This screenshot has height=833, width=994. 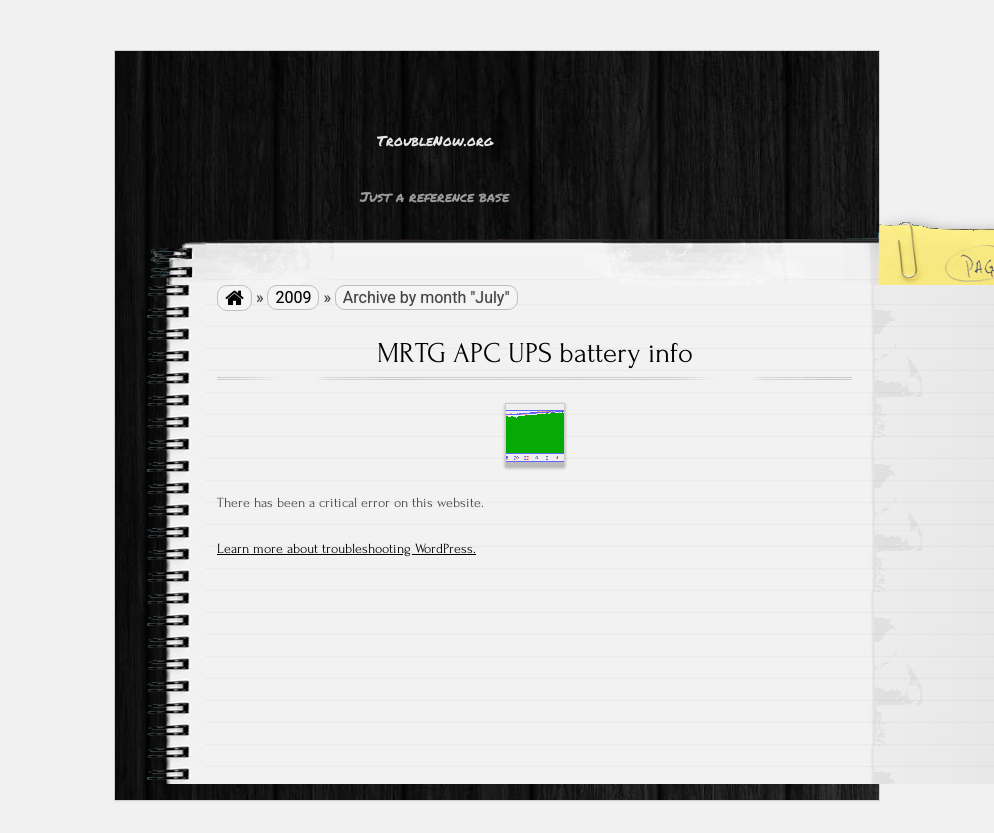 What do you see at coordinates (346, 548) in the screenshot?
I see `Learn more about troubleshooting WordPress.` at bounding box center [346, 548].